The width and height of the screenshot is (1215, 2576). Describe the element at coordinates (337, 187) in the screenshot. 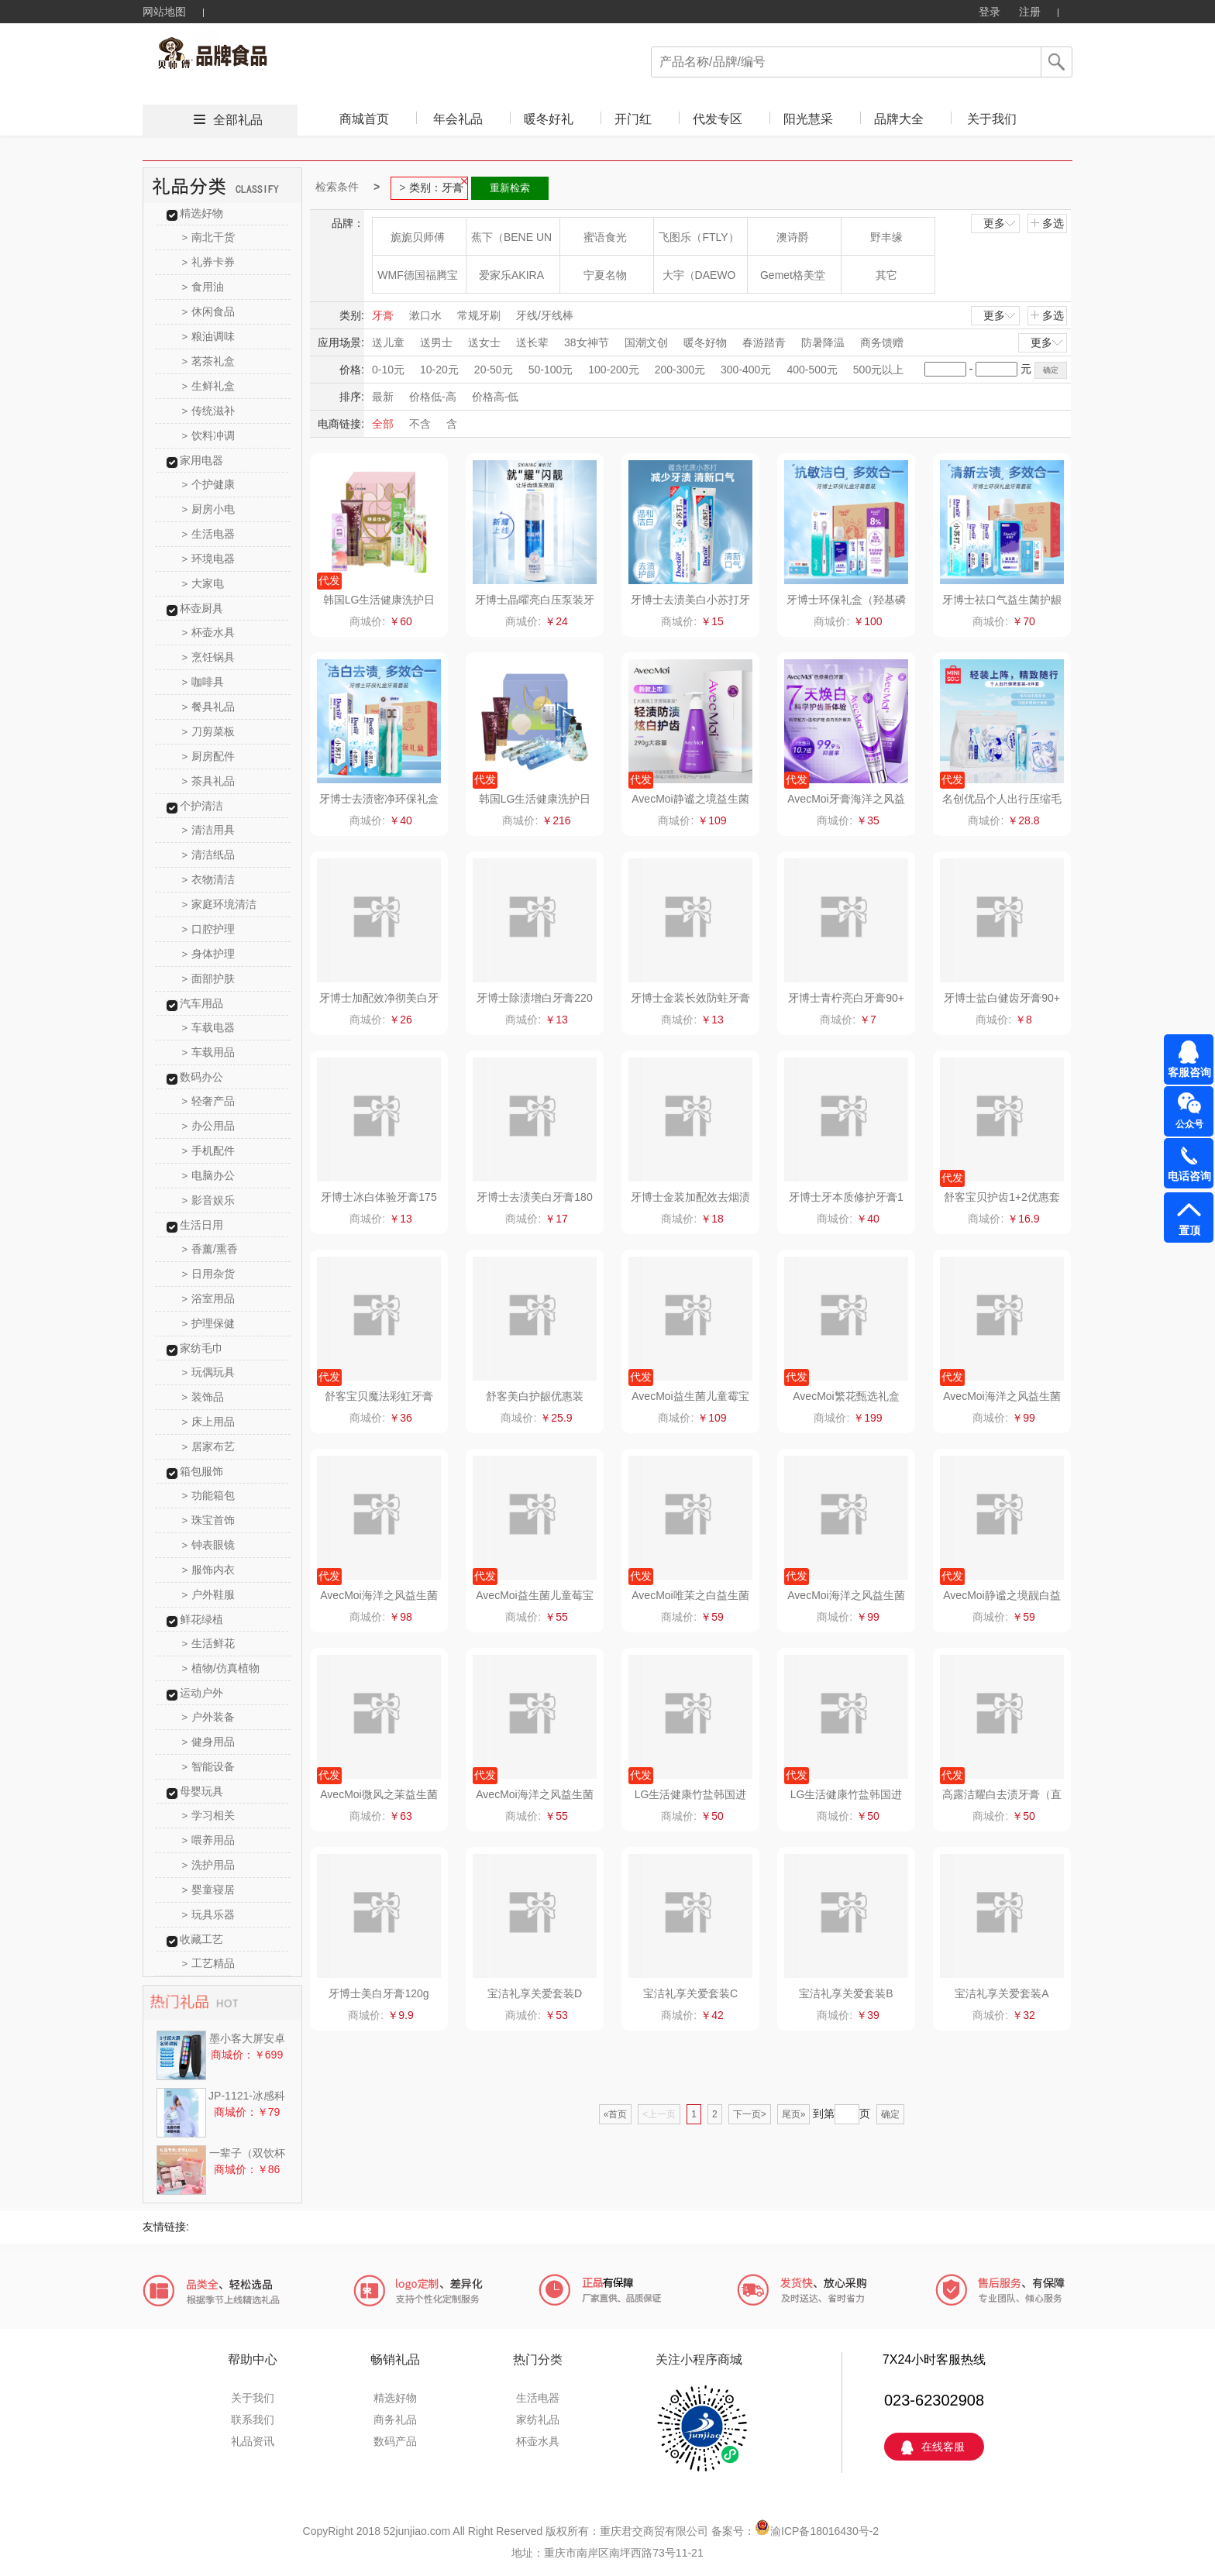

I see `检索条件` at that location.